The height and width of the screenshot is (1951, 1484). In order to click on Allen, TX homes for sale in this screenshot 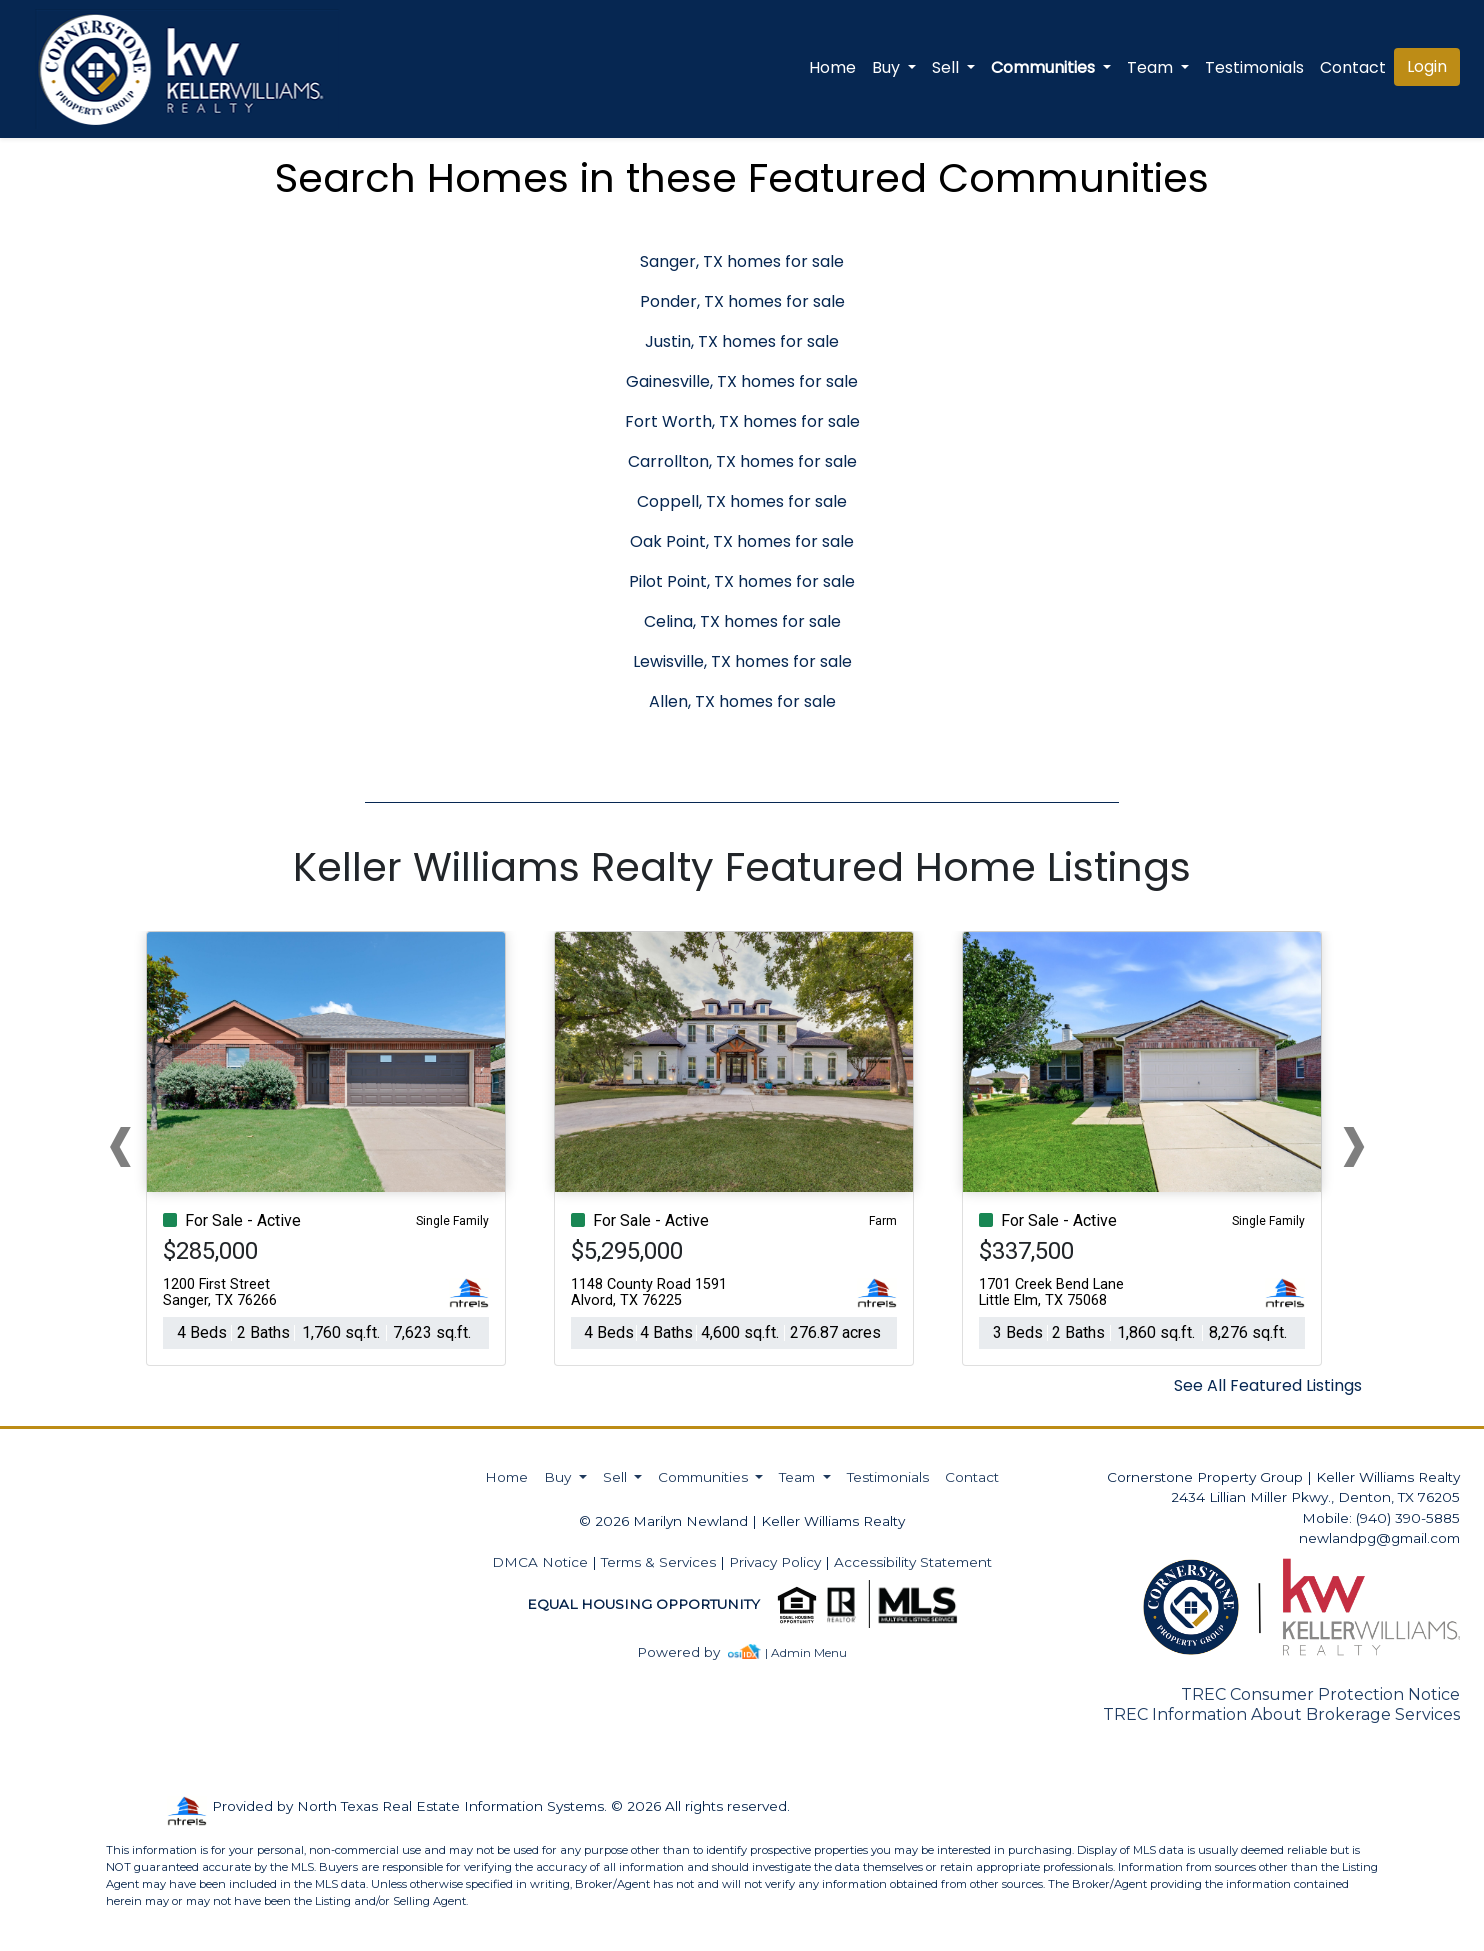, I will do `click(742, 701)`.